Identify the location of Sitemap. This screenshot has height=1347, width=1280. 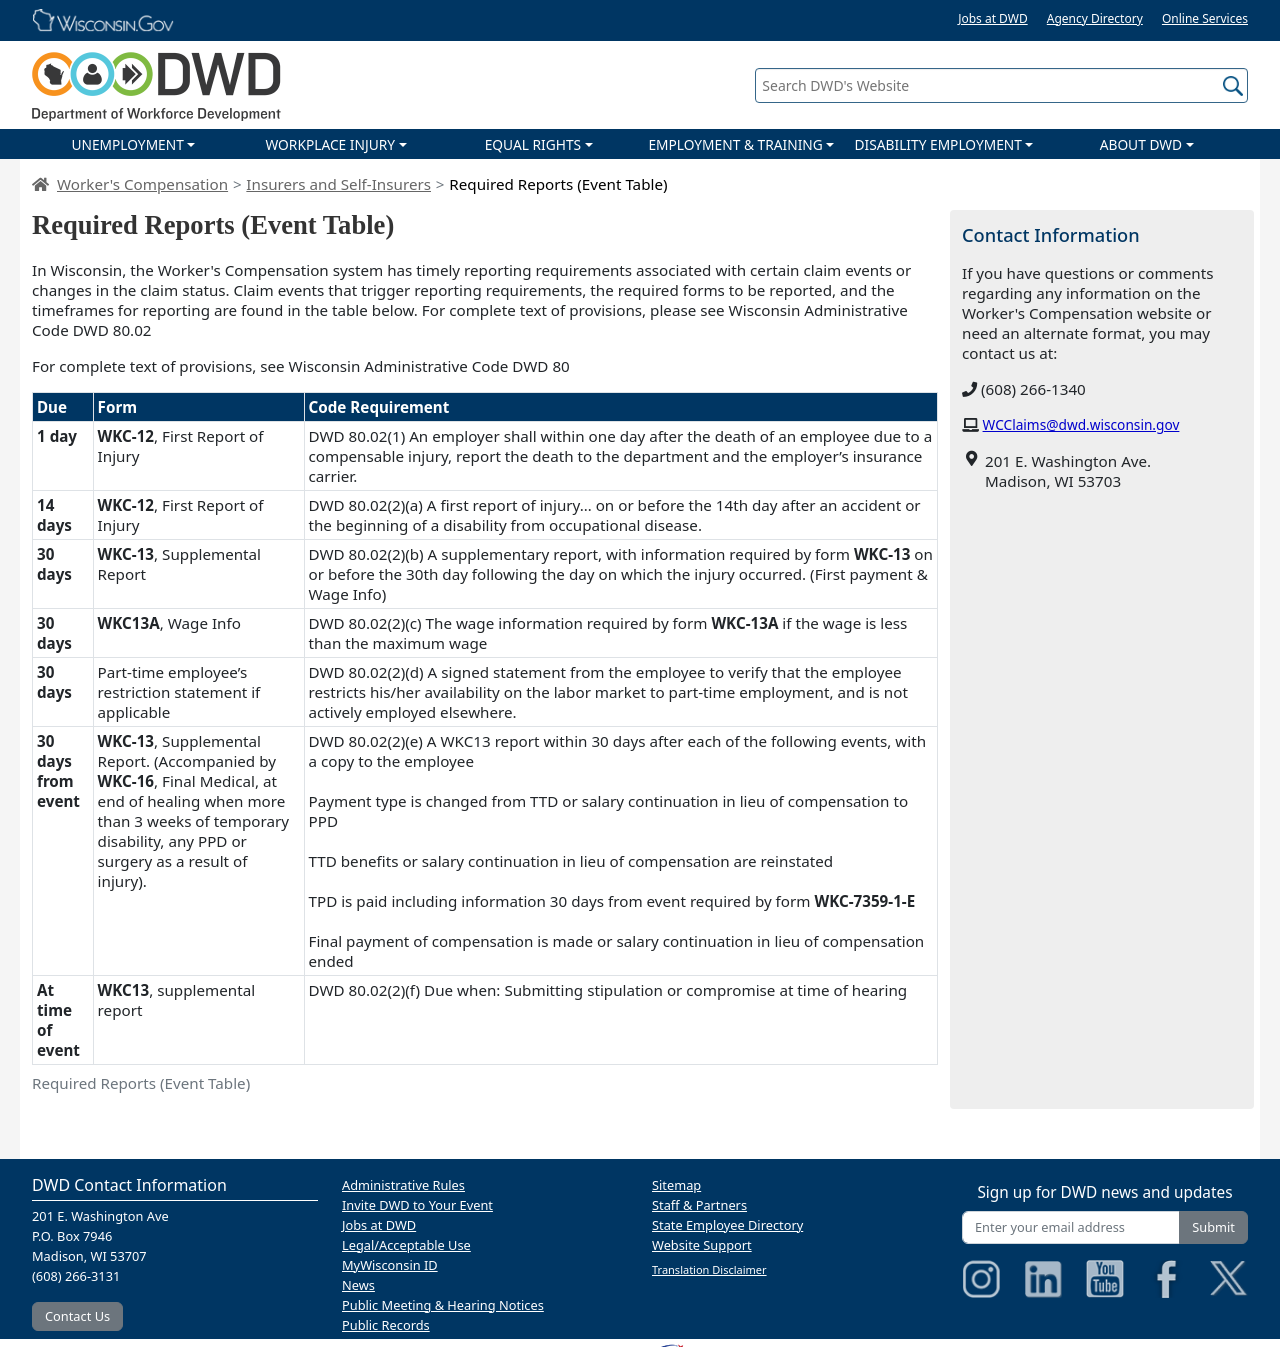
(676, 1185).